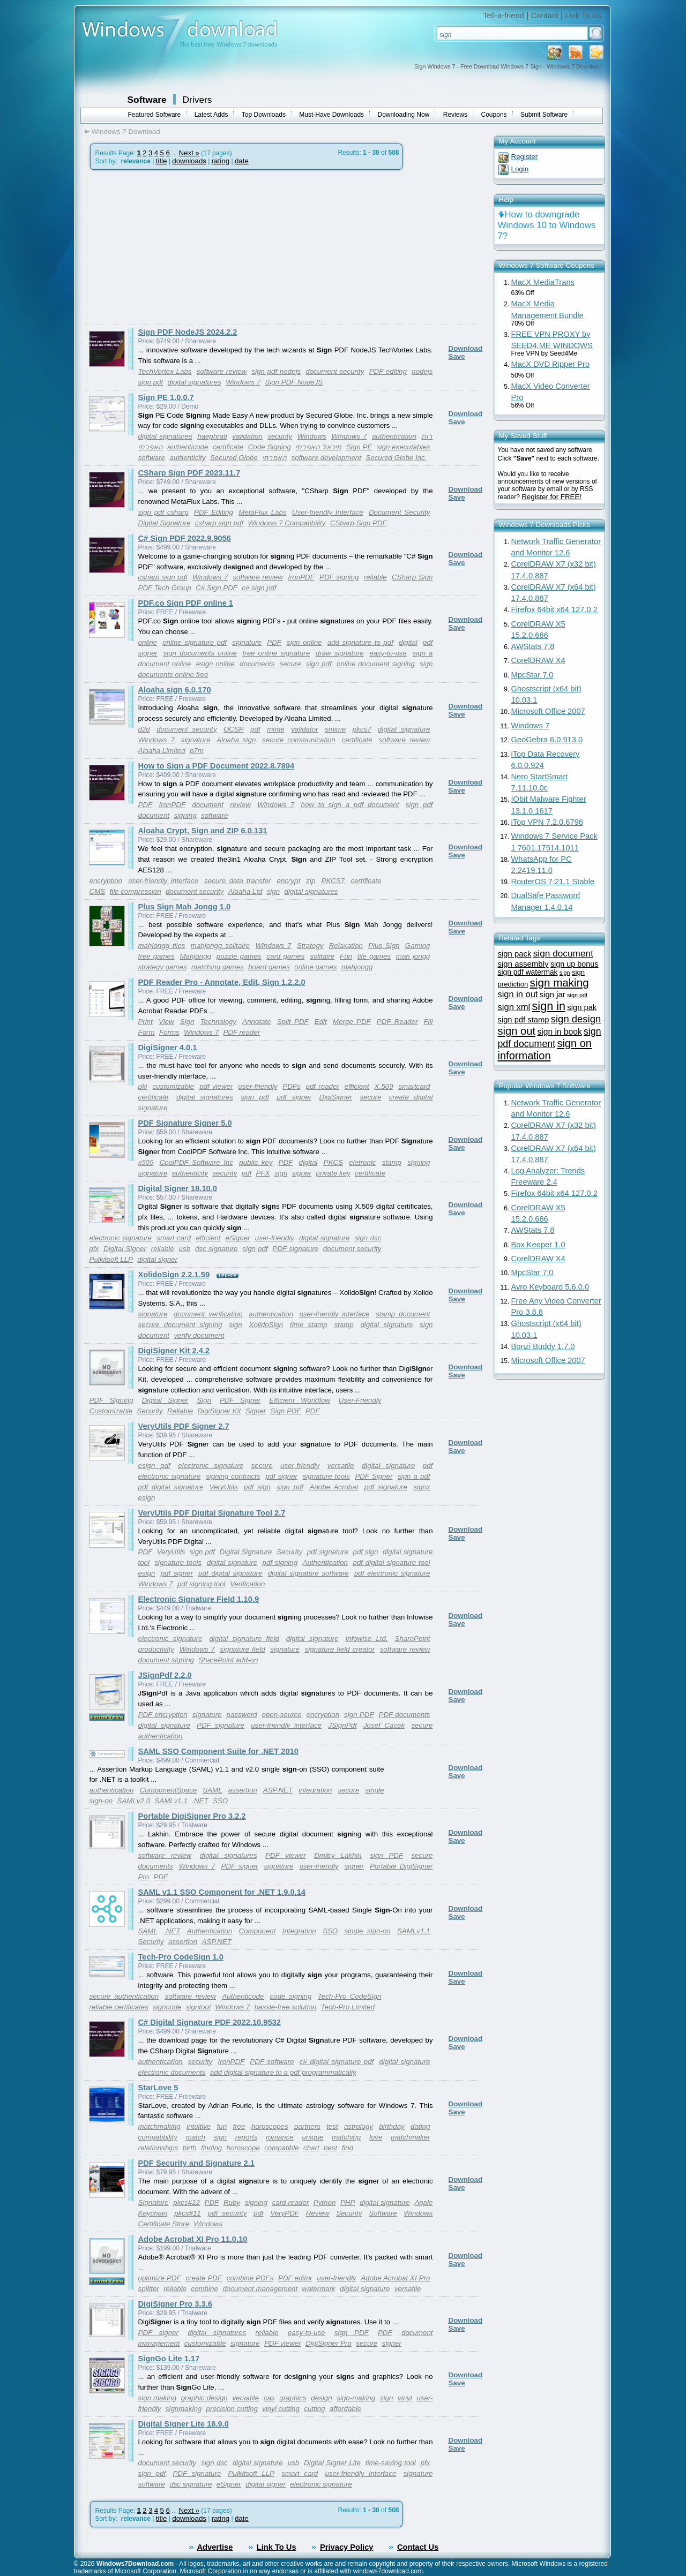 This screenshot has width=686, height=2576. Describe the element at coordinates (282, 1715) in the screenshot. I see `open-source` at that location.